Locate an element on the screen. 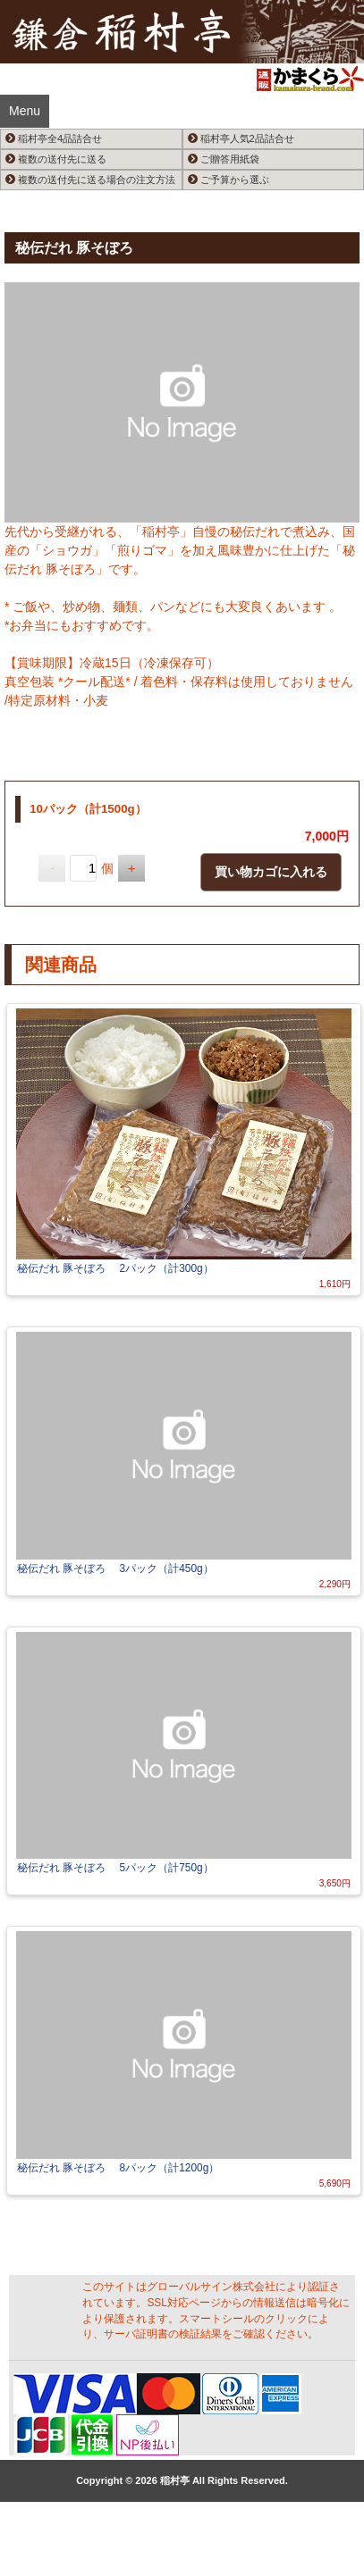 Image resolution: width=364 pixels, height=2576 pixels. 秘伝だれ 豚そぼろ 3パック（計450g） is located at coordinates (115, 1568).